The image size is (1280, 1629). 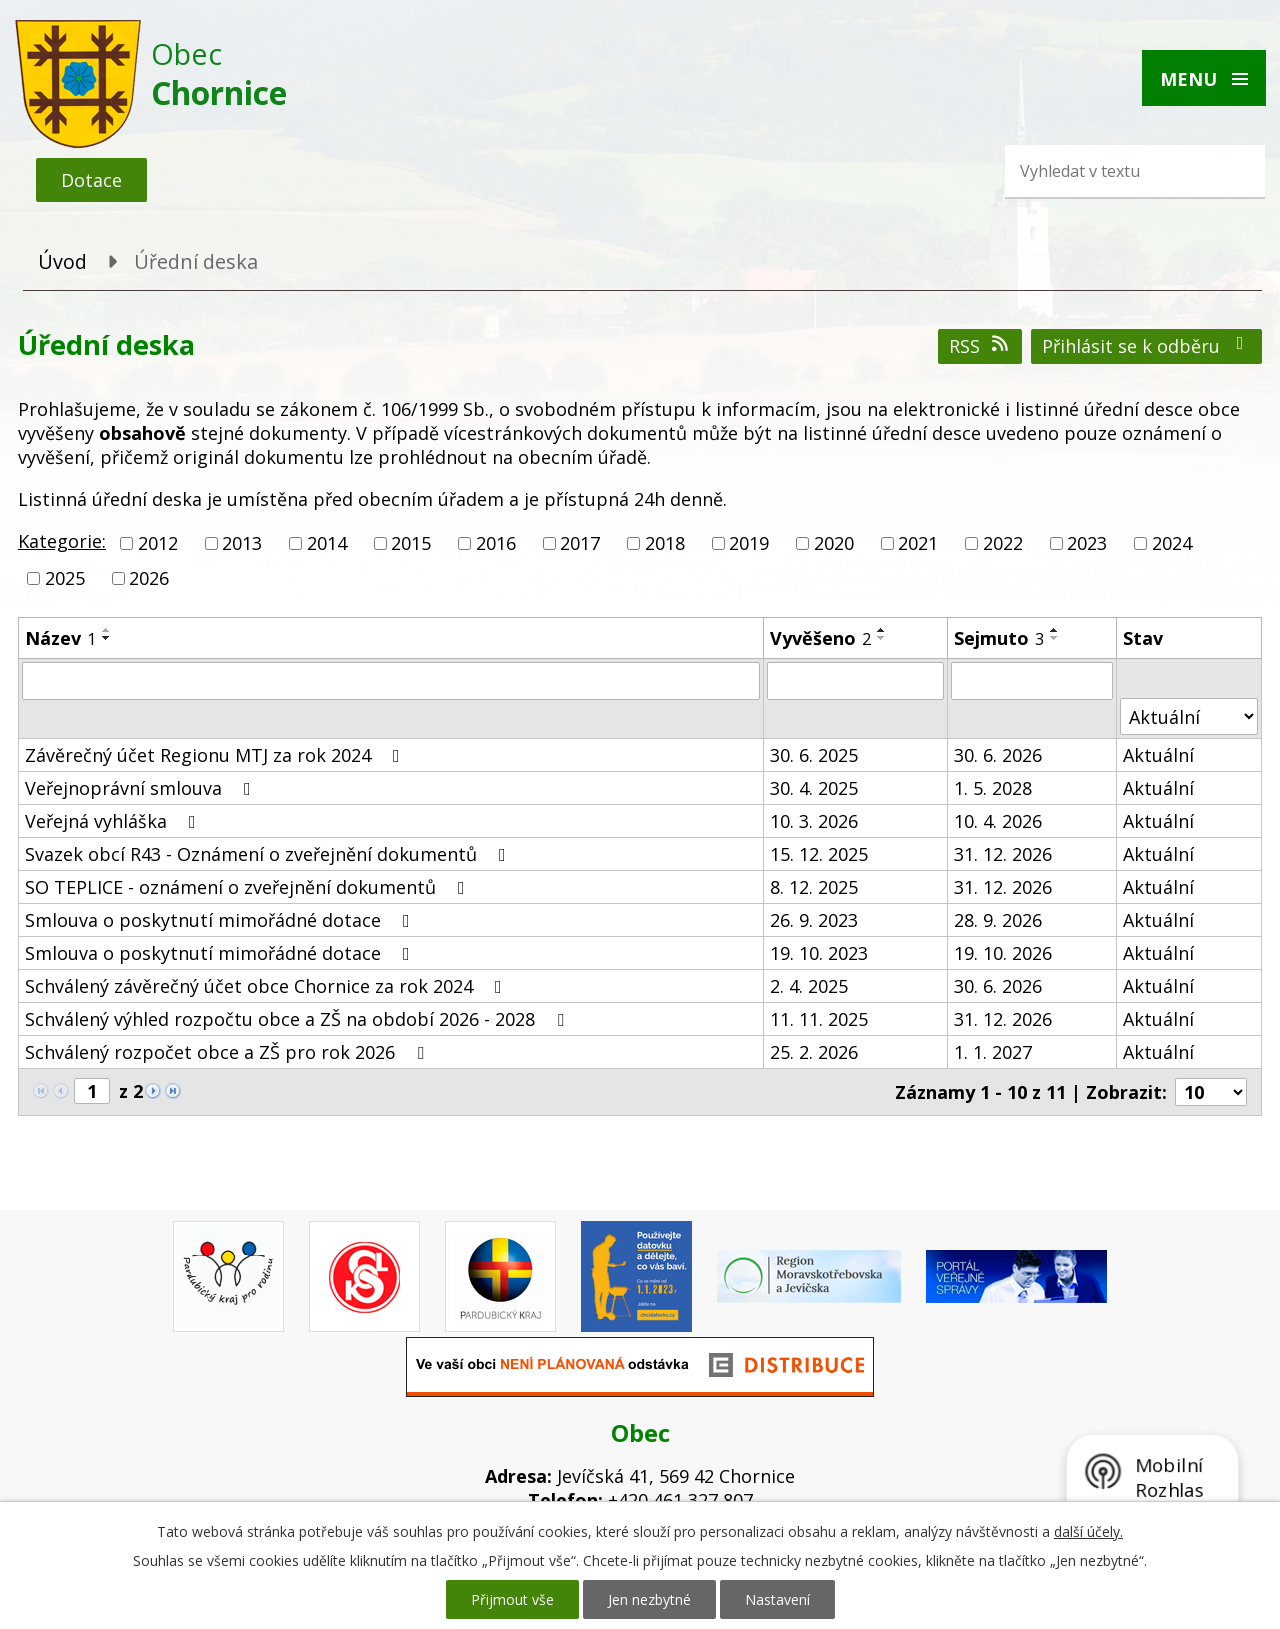 What do you see at coordinates (62, 541) in the screenshot?
I see `Kategorie:` at bounding box center [62, 541].